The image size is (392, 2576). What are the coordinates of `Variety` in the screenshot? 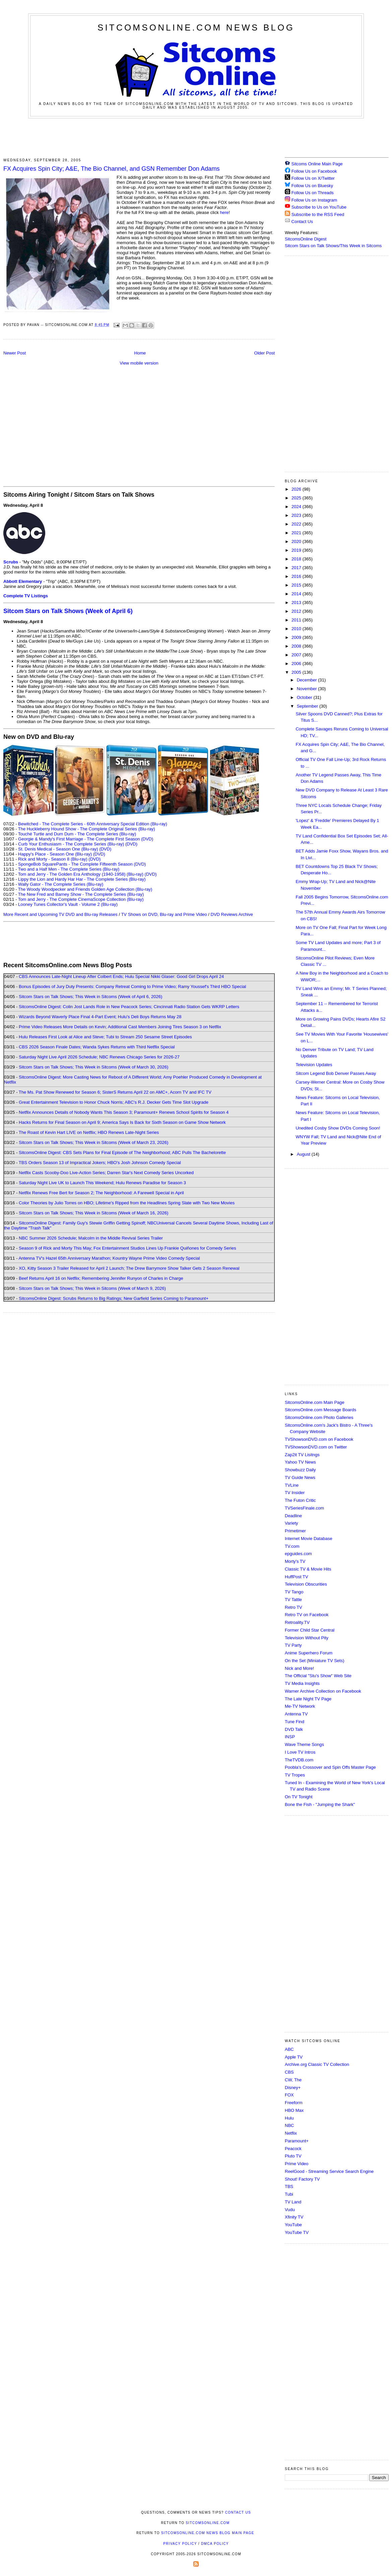 It's located at (291, 1523).